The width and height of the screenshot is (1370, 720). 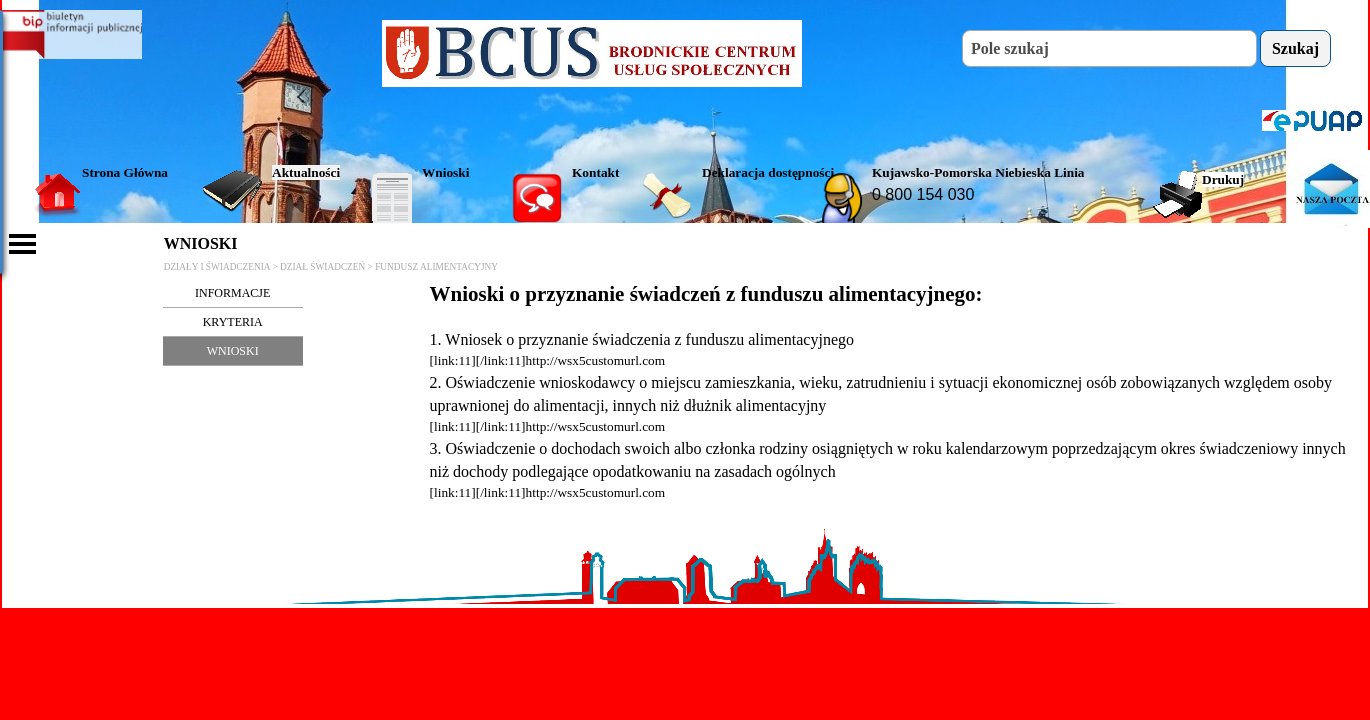 I want to click on WNIOSKI, so click(x=233, y=351).